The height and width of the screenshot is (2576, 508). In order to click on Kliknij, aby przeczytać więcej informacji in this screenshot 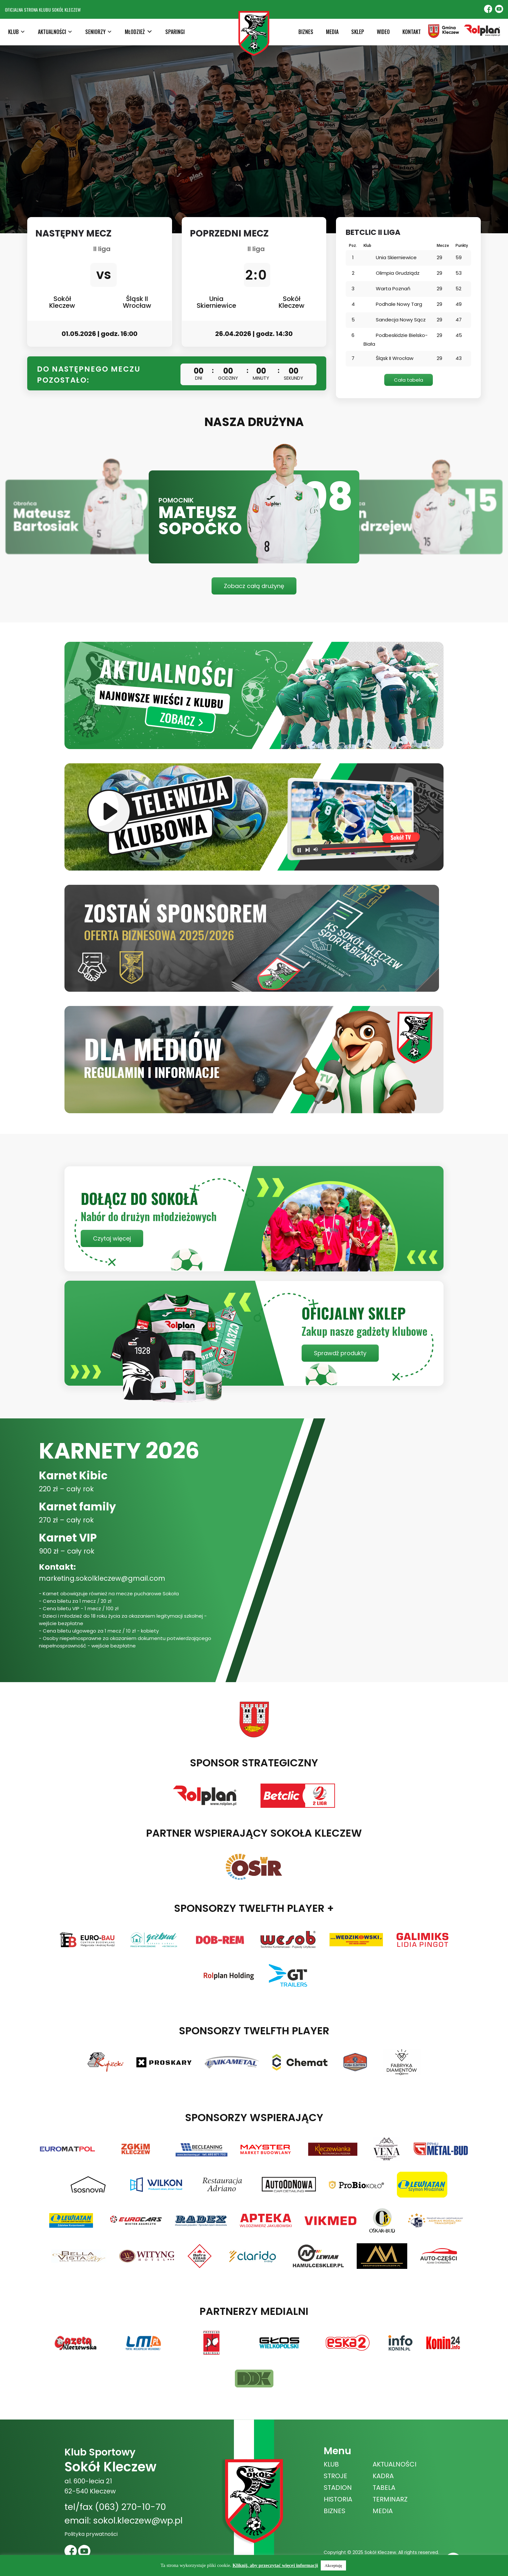, I will do `click(275, 2565)`.